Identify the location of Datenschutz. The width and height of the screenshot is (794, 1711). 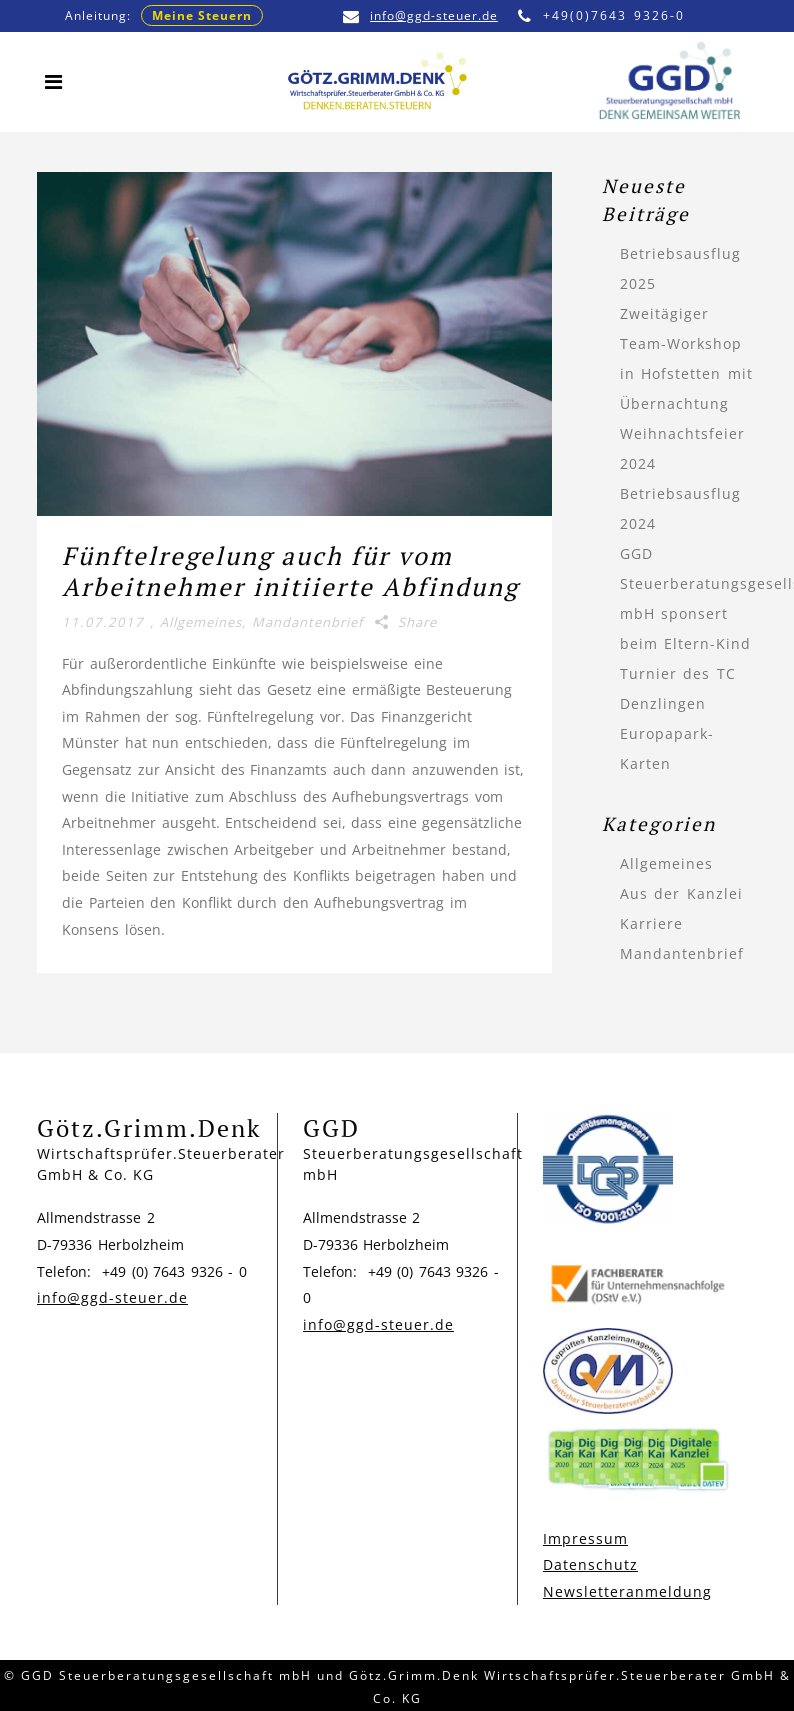
(590, 1564).